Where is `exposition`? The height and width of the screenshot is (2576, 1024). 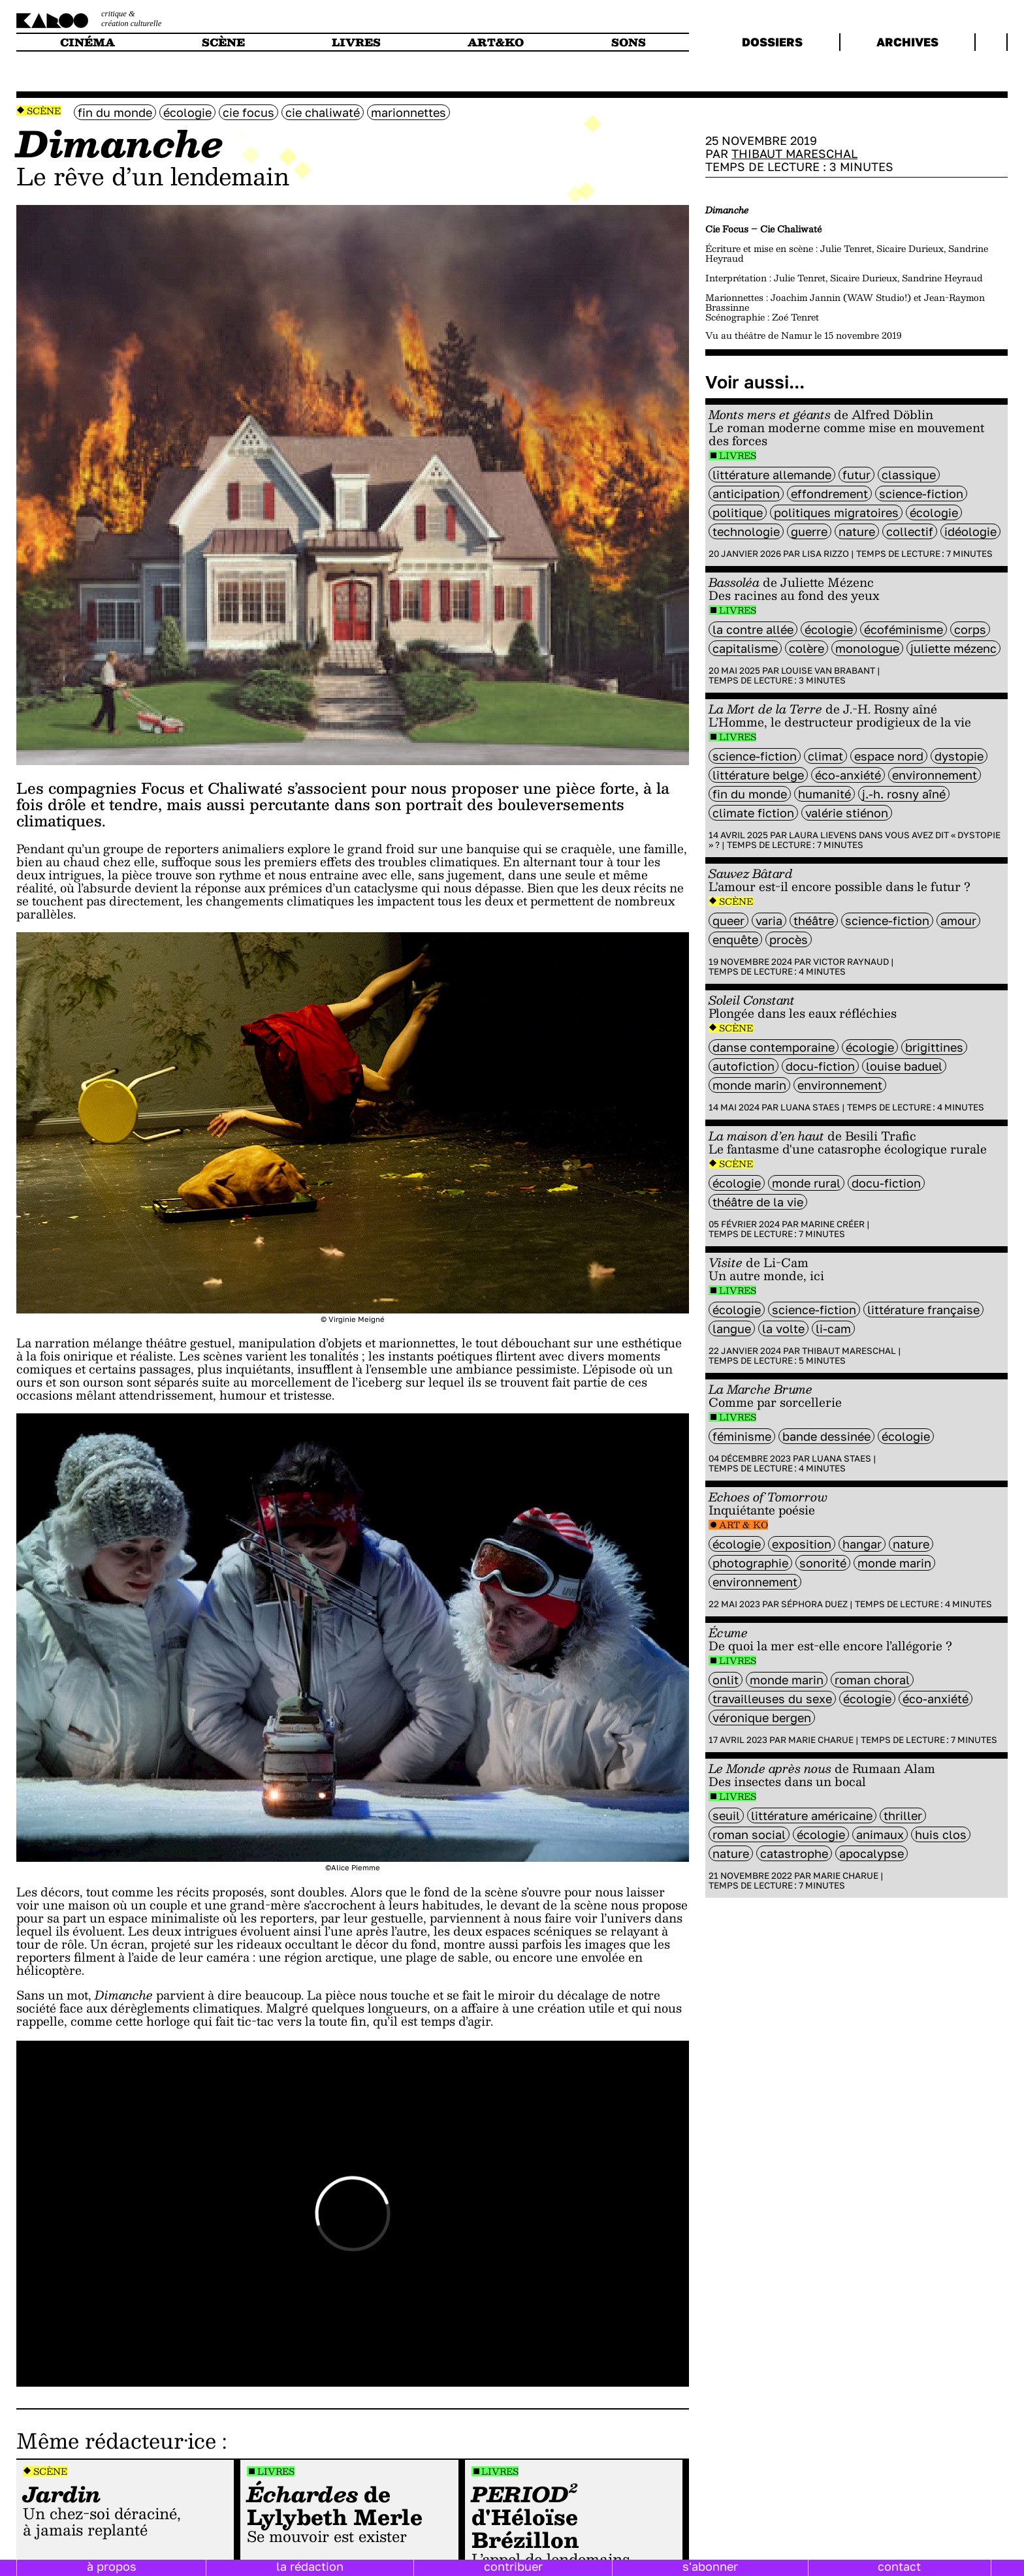
exposition is located at coordinates (801, 1544).